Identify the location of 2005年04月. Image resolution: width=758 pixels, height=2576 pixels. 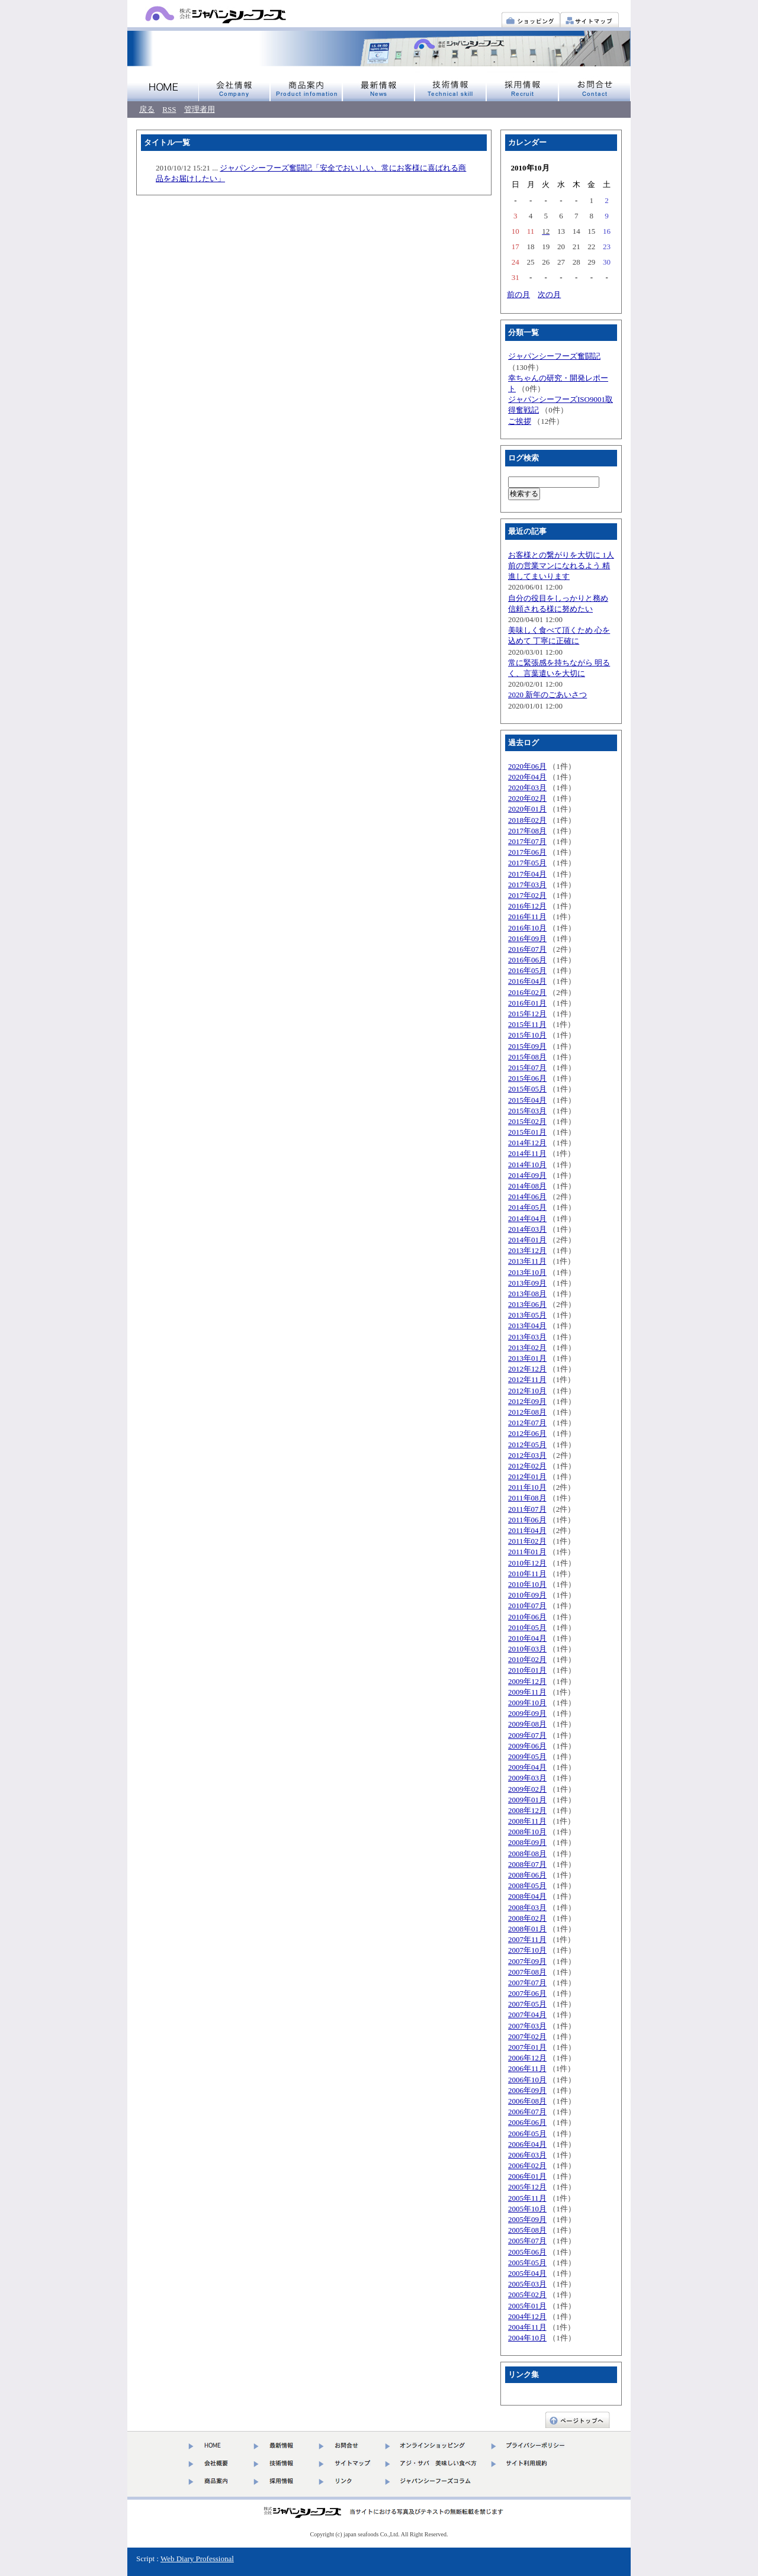
(527, 2273).